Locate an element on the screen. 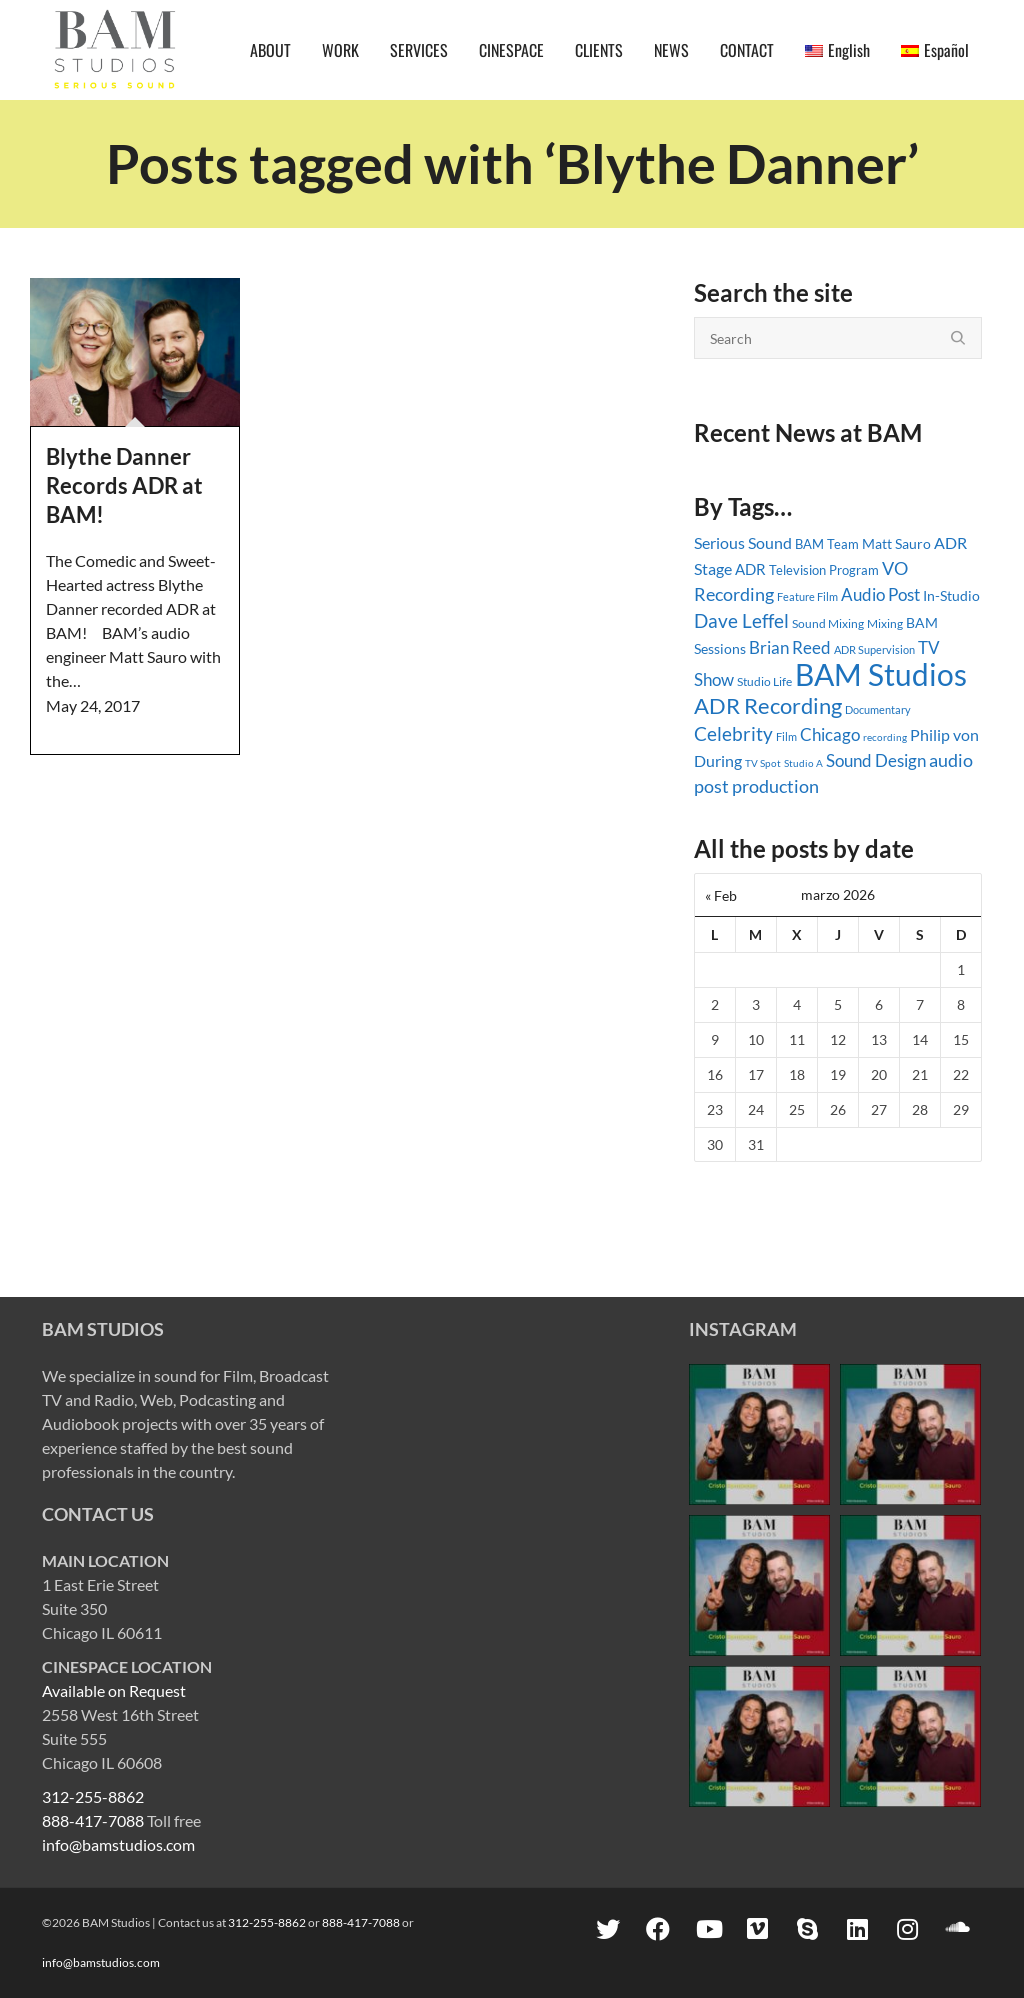 The height and width of the screenshot is (1998, 1024). recording is located at coordinates (885, 737).